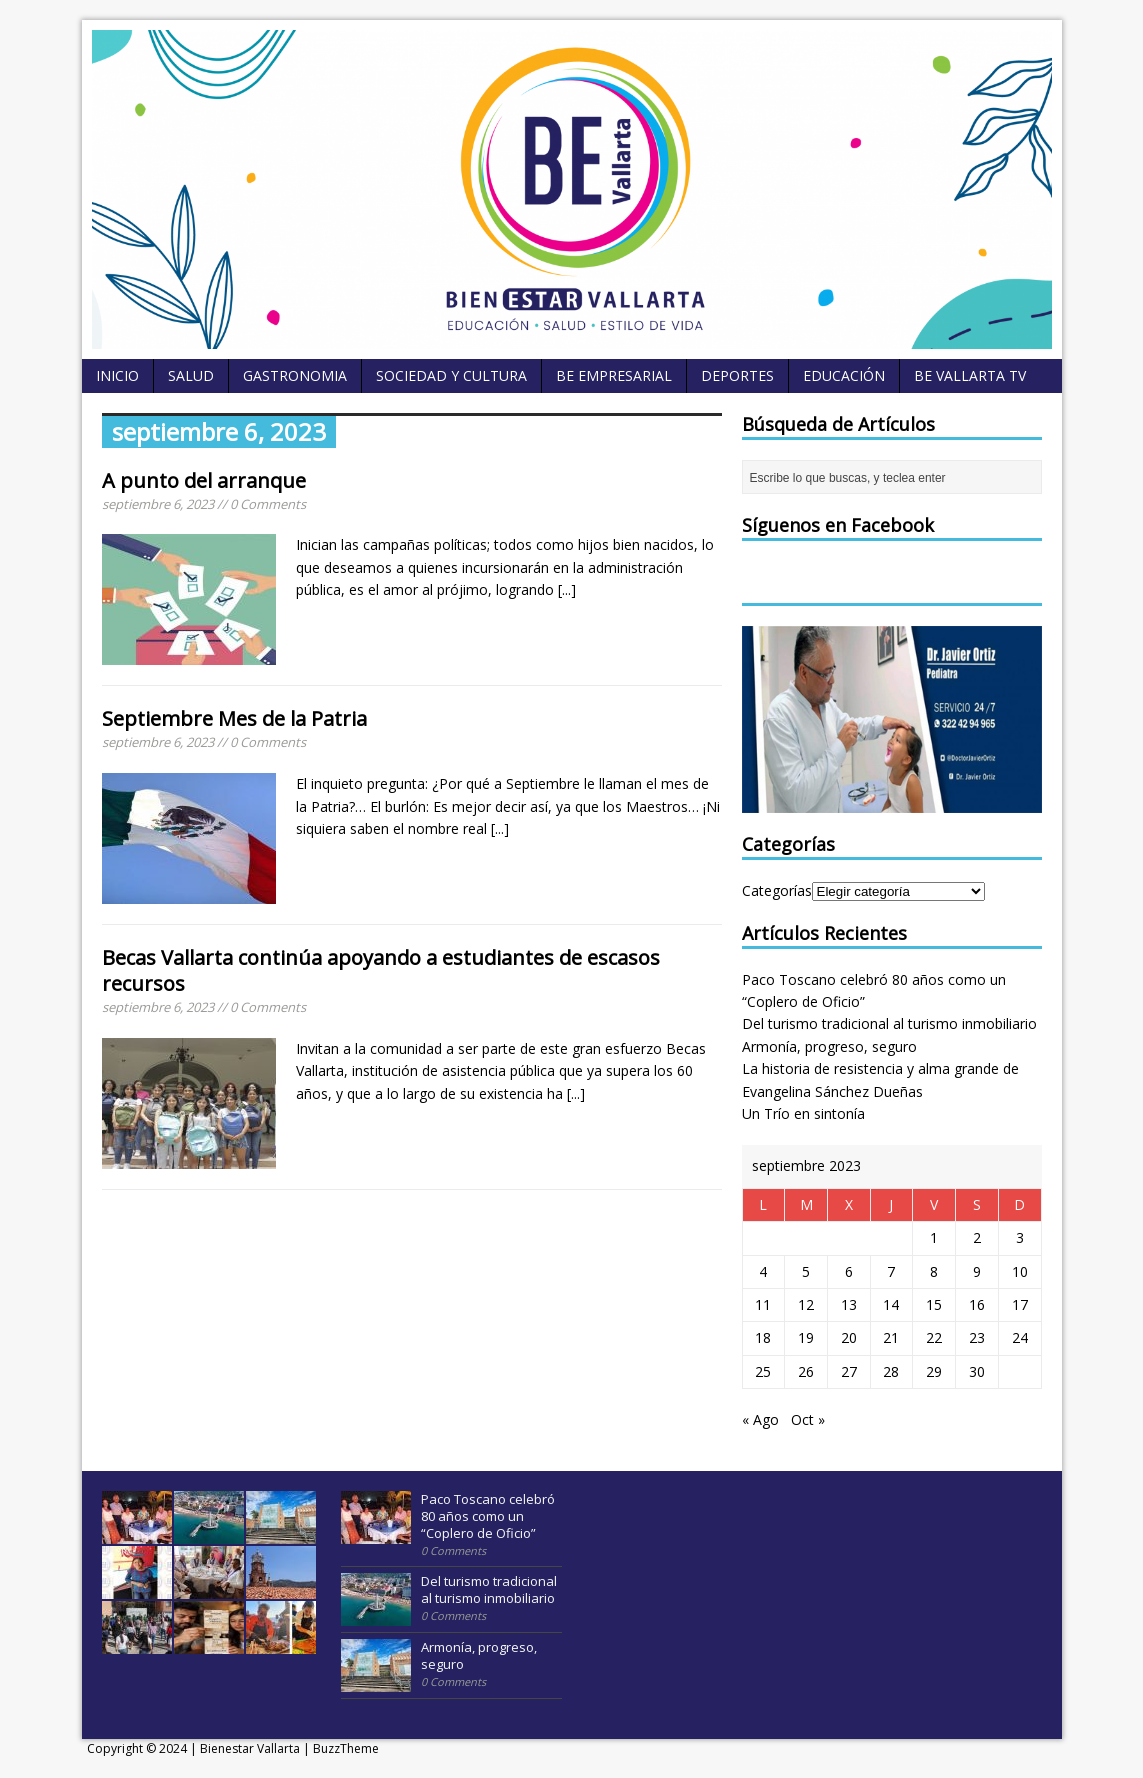  What do you see at coordinates (806, 1304) in the screenshot?
I see `12 [Entradas publicadas el 12 September, 2023]` at bounding box center [806, 1304].